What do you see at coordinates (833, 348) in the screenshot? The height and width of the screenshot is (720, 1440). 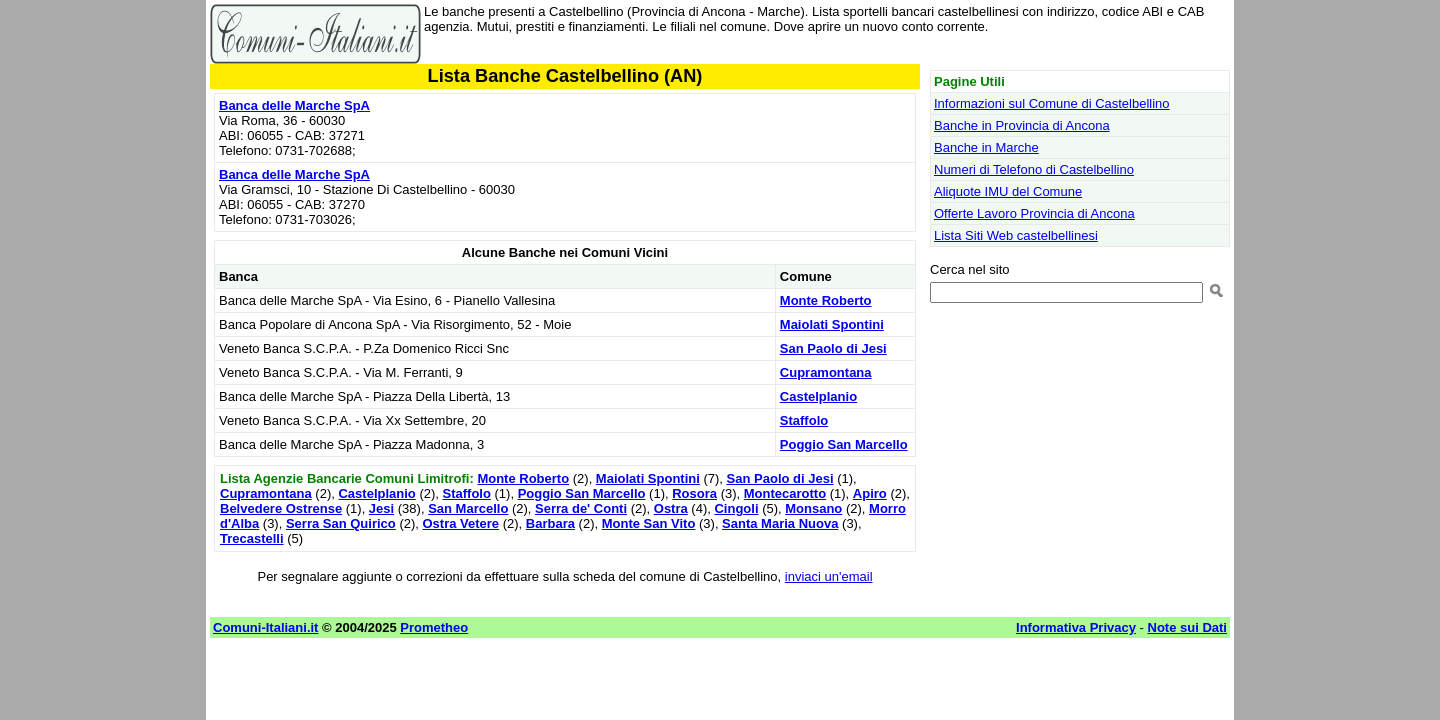 I see `San Paolo di Jesi` at bounding box center [833, 348].